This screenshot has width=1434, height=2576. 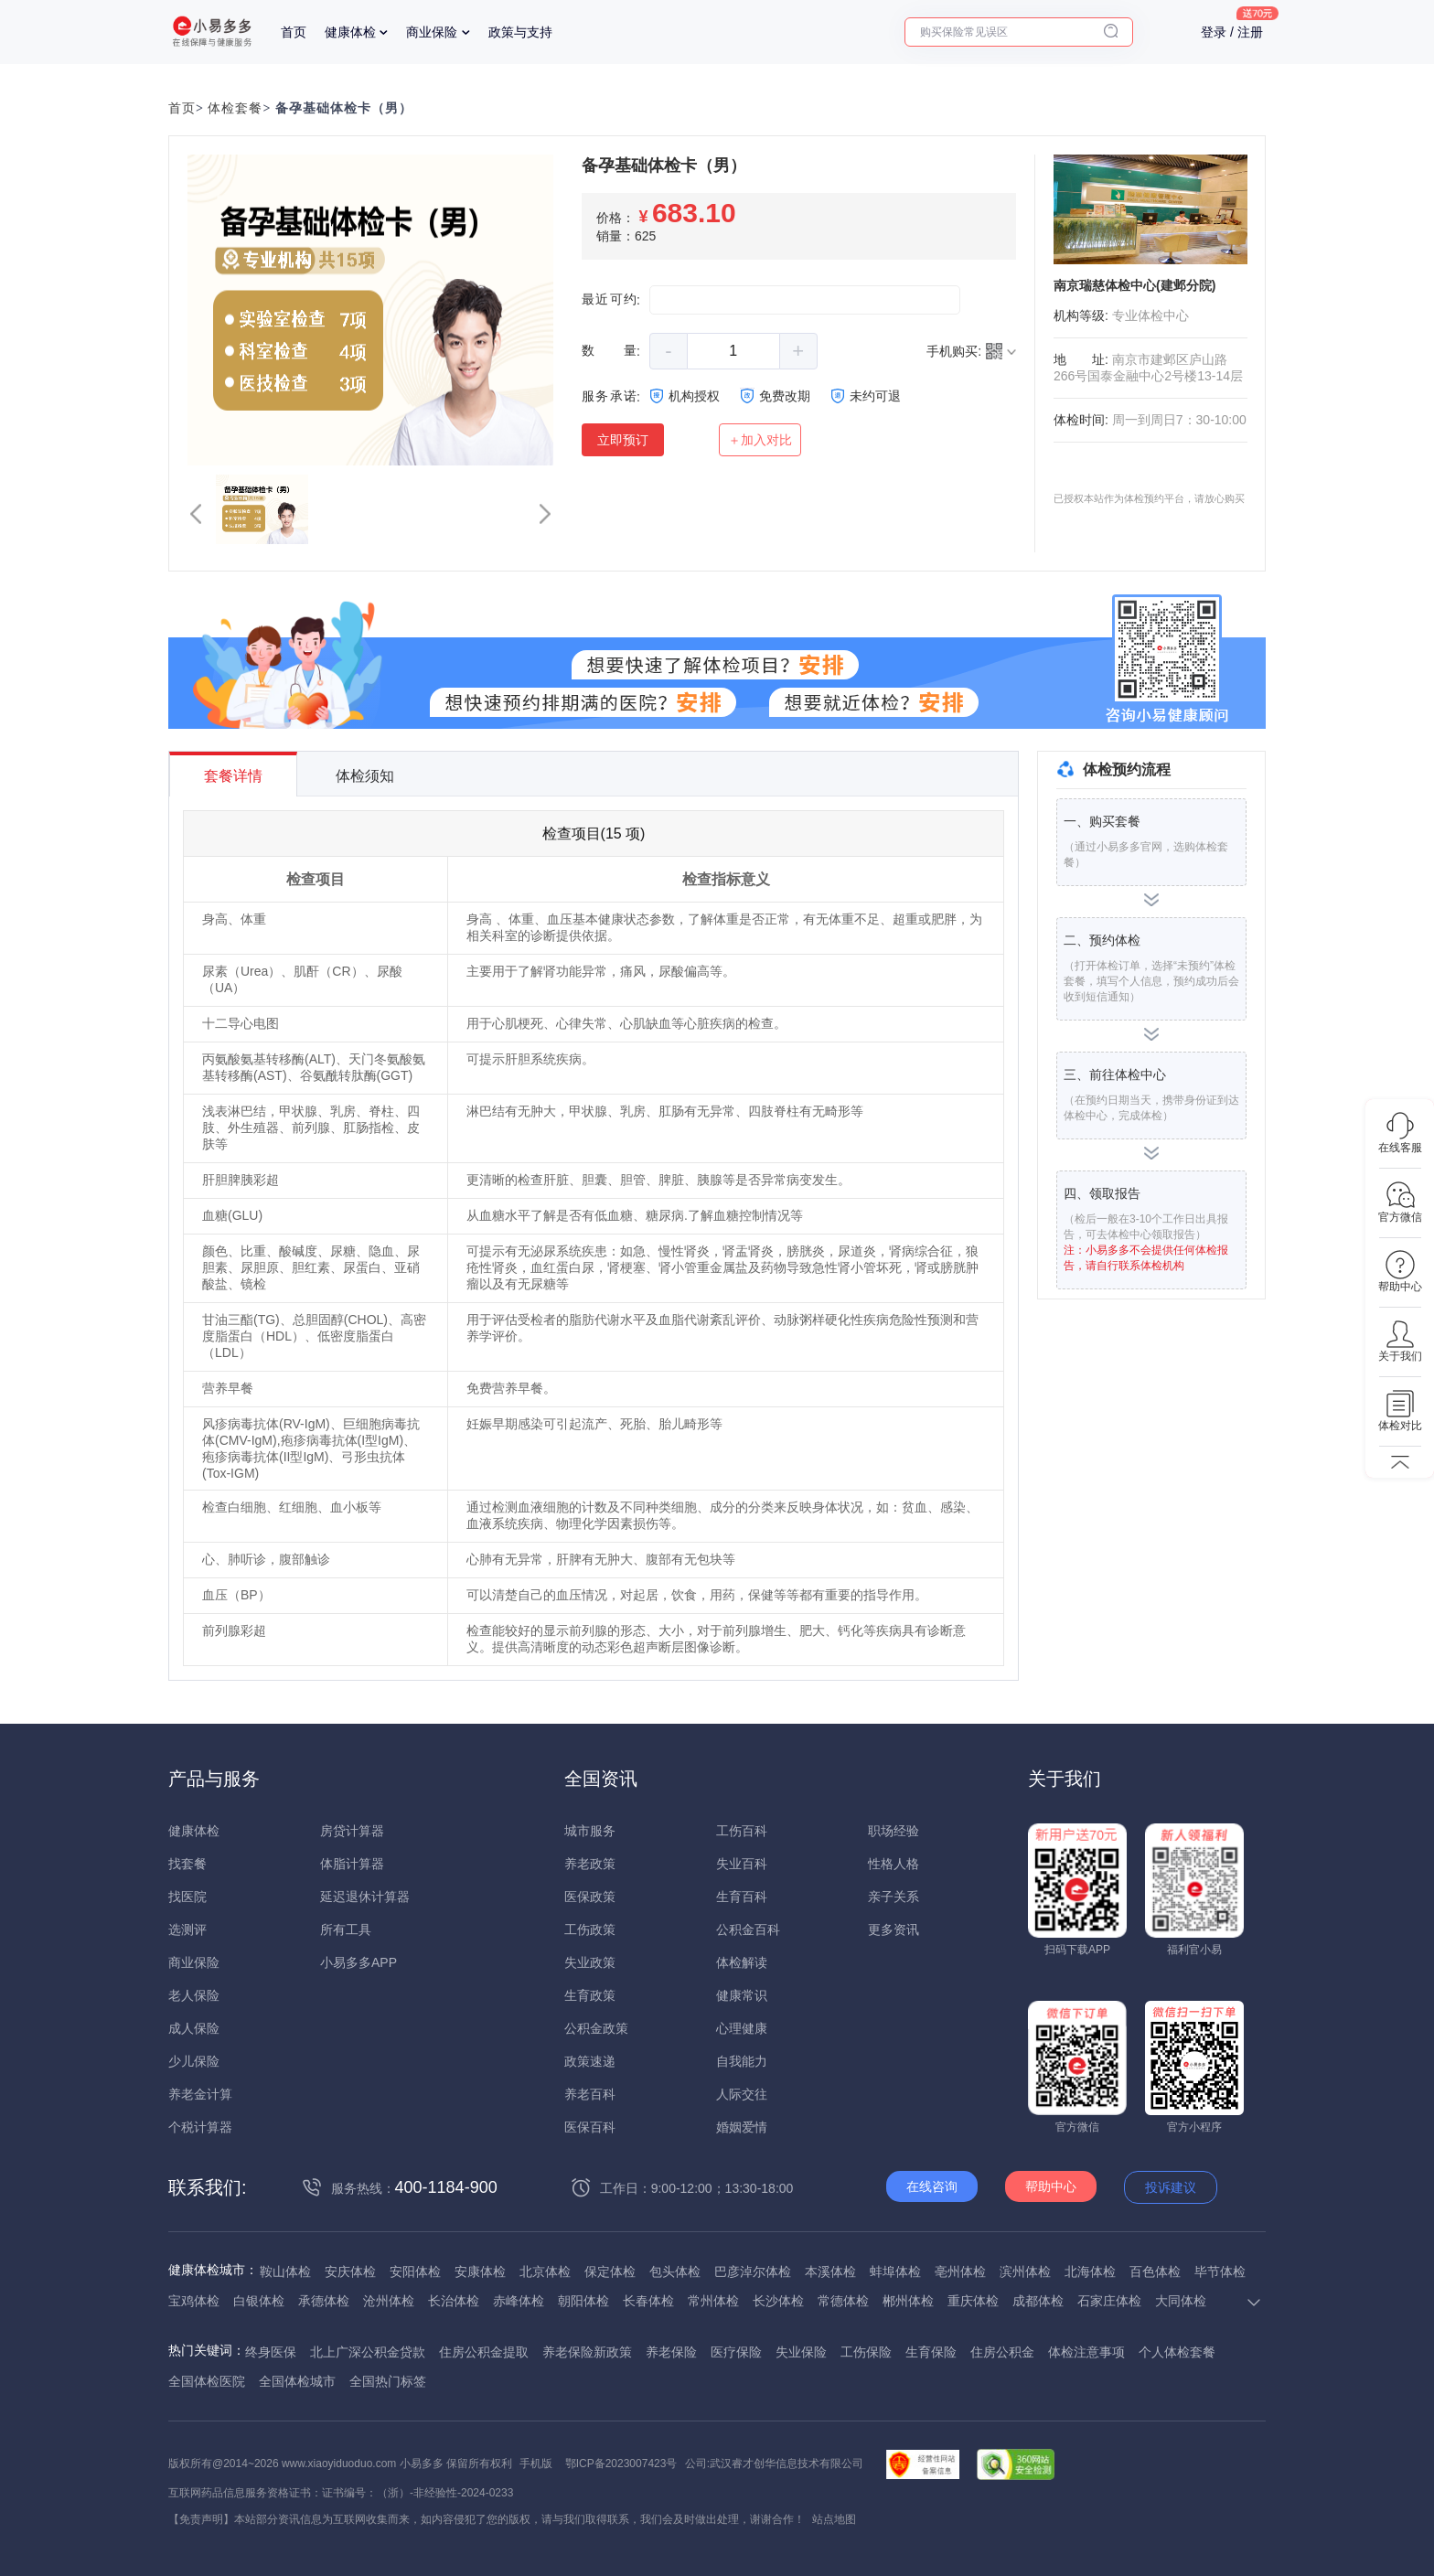 What do you see at coordinates (932, 2186) in the screenshot?
I see `在线咨询` at bounding box center [932, 2186].